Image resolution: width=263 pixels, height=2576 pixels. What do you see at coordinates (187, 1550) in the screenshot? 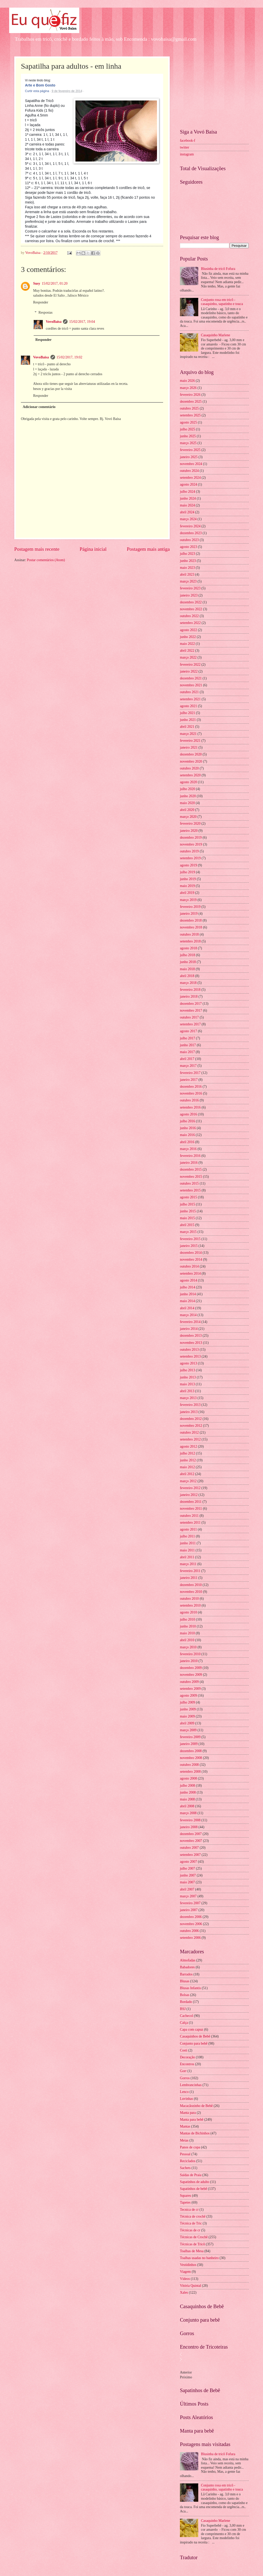
I see `maio 2011` at bounding box center [187, 1550].